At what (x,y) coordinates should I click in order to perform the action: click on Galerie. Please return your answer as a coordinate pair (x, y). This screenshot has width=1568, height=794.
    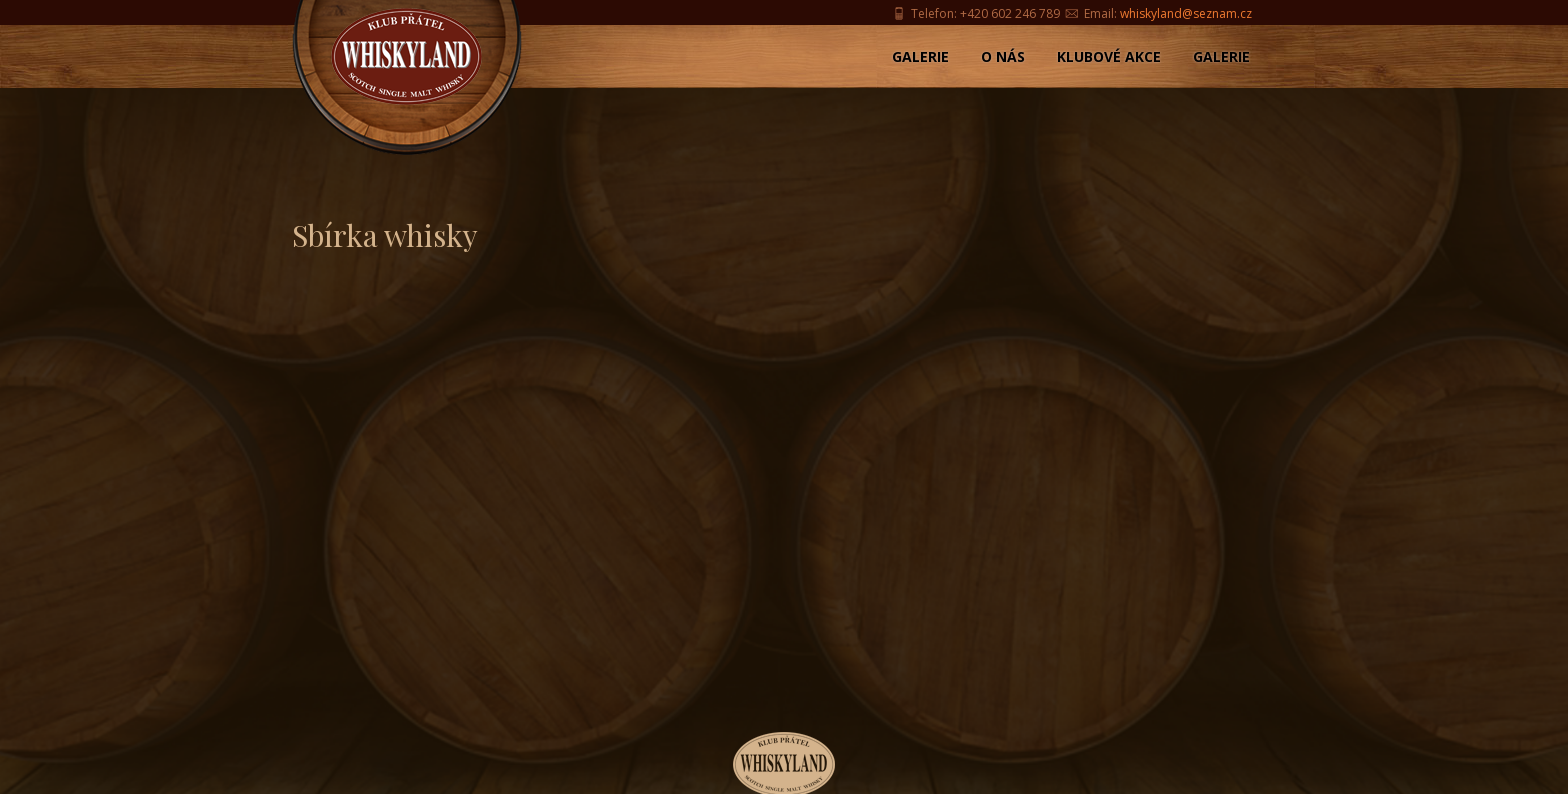
    Looking at the image, I should click on (920, 56).